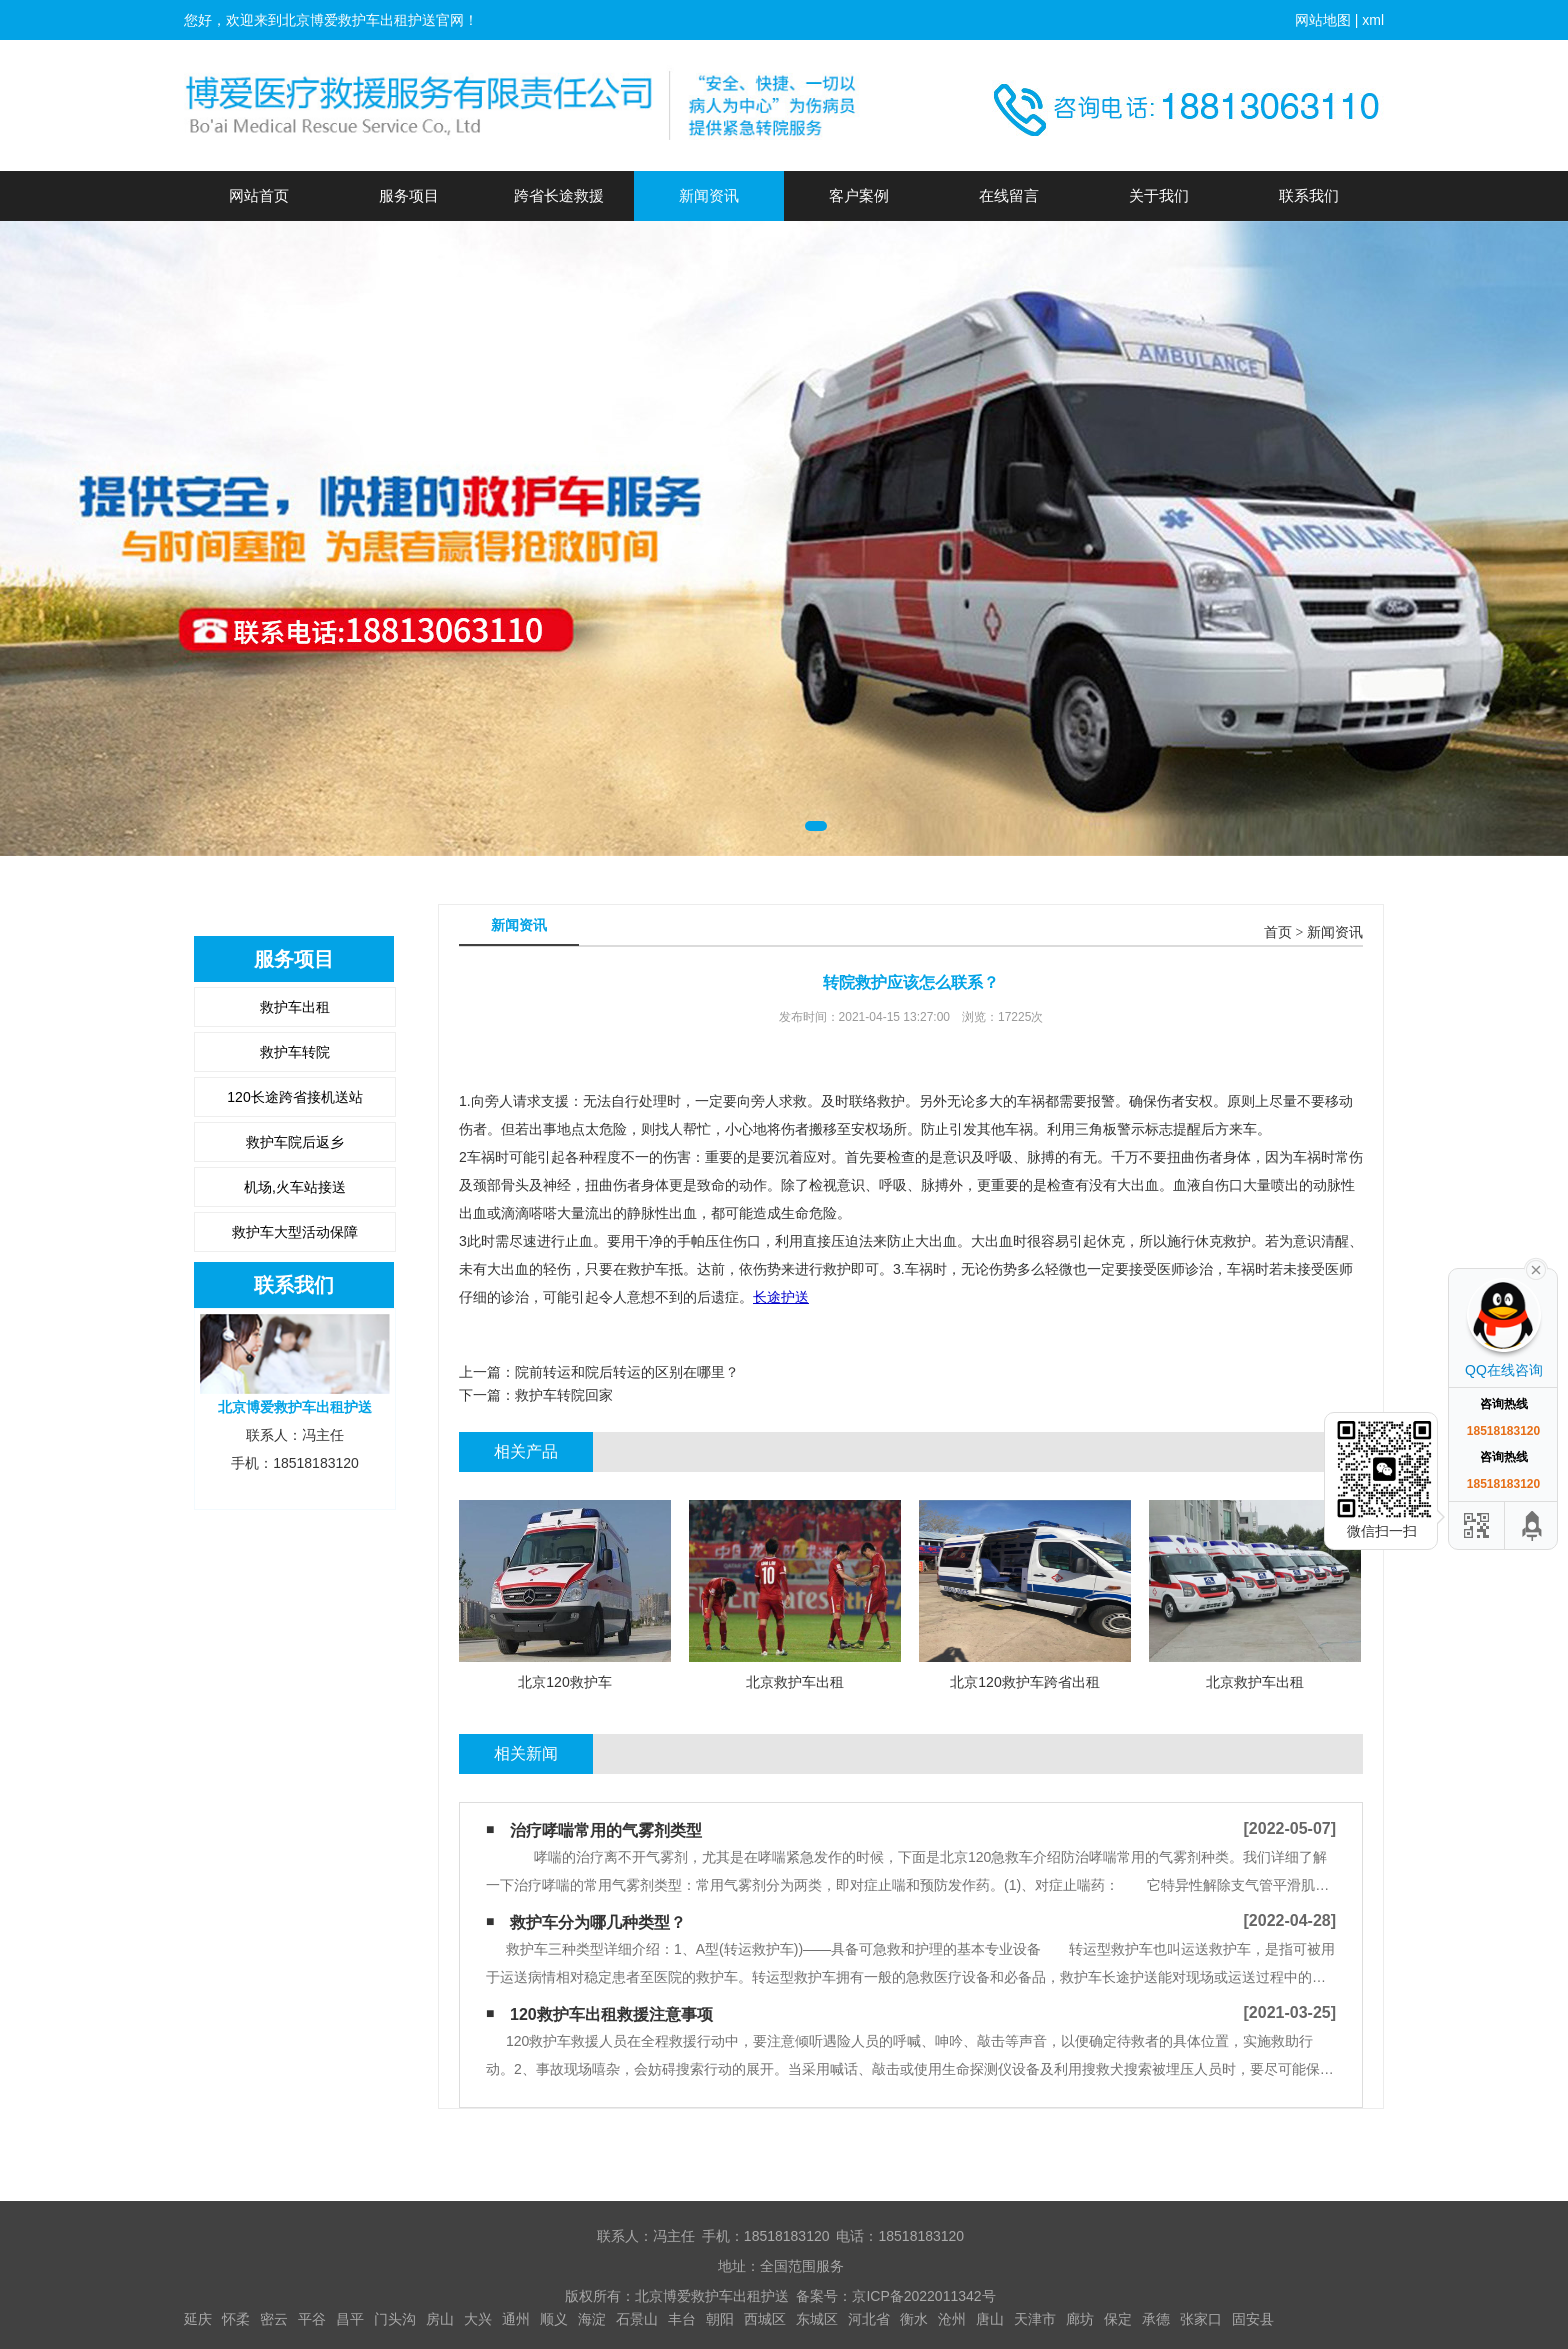  Describe the element at coordinates (1118, 2319) in the screenshot. I see `保定` at that location.